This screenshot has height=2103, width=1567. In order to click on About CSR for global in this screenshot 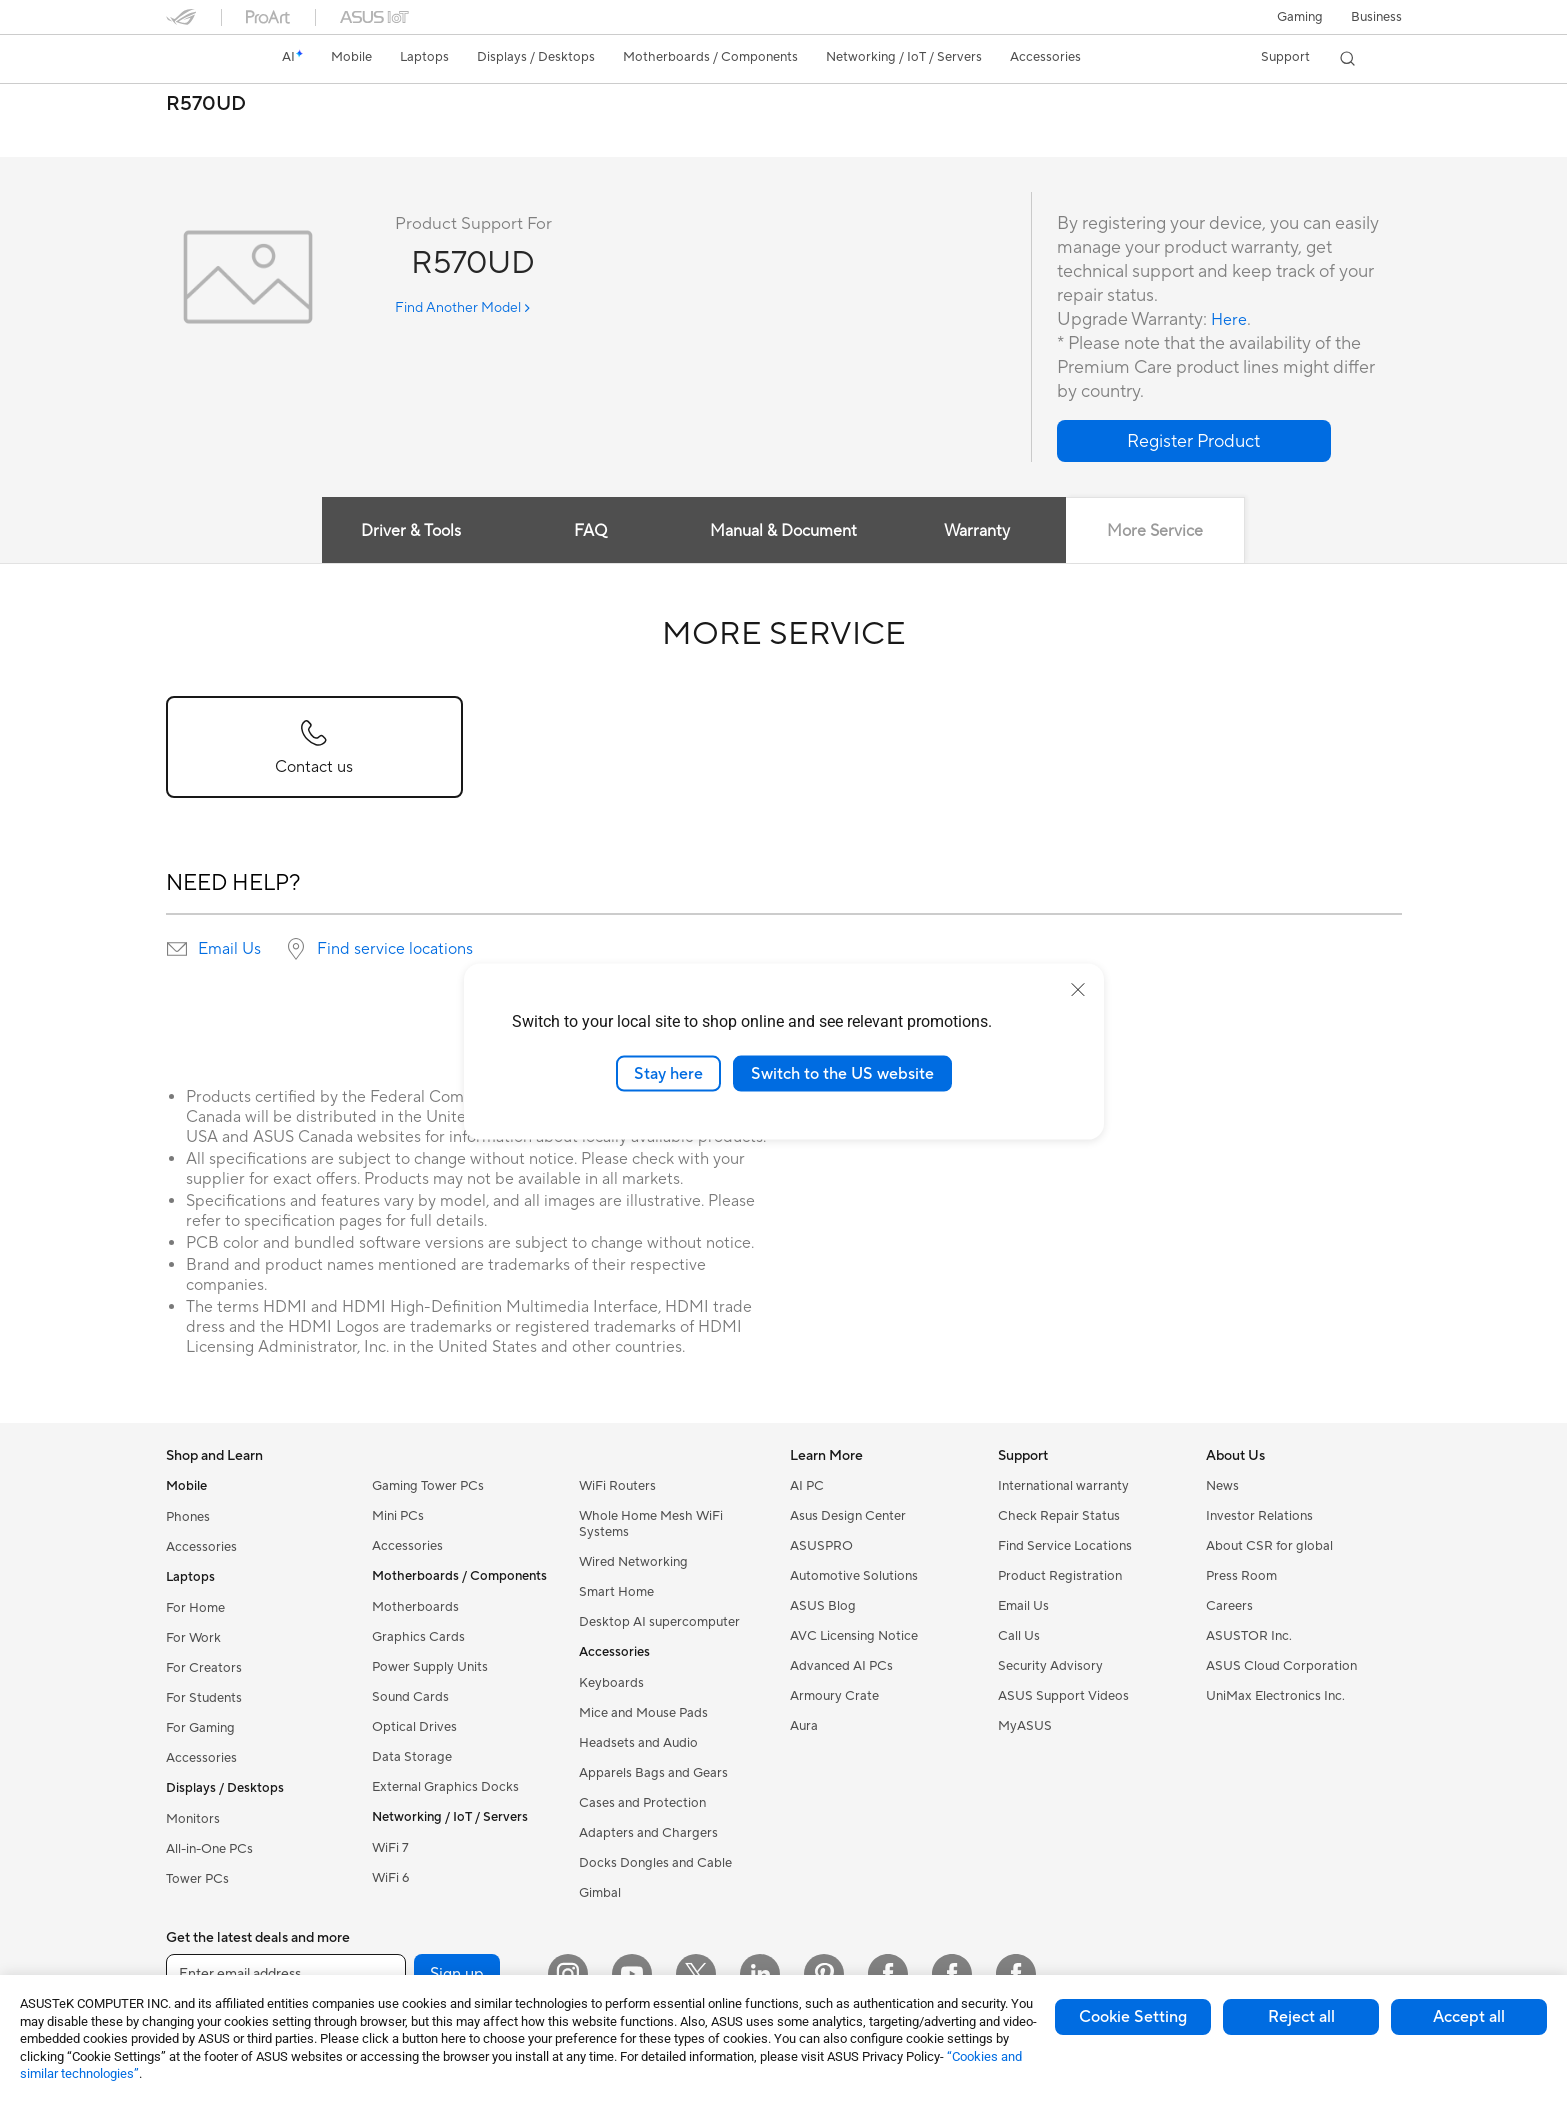, I will do `click(1269, 1546)`.